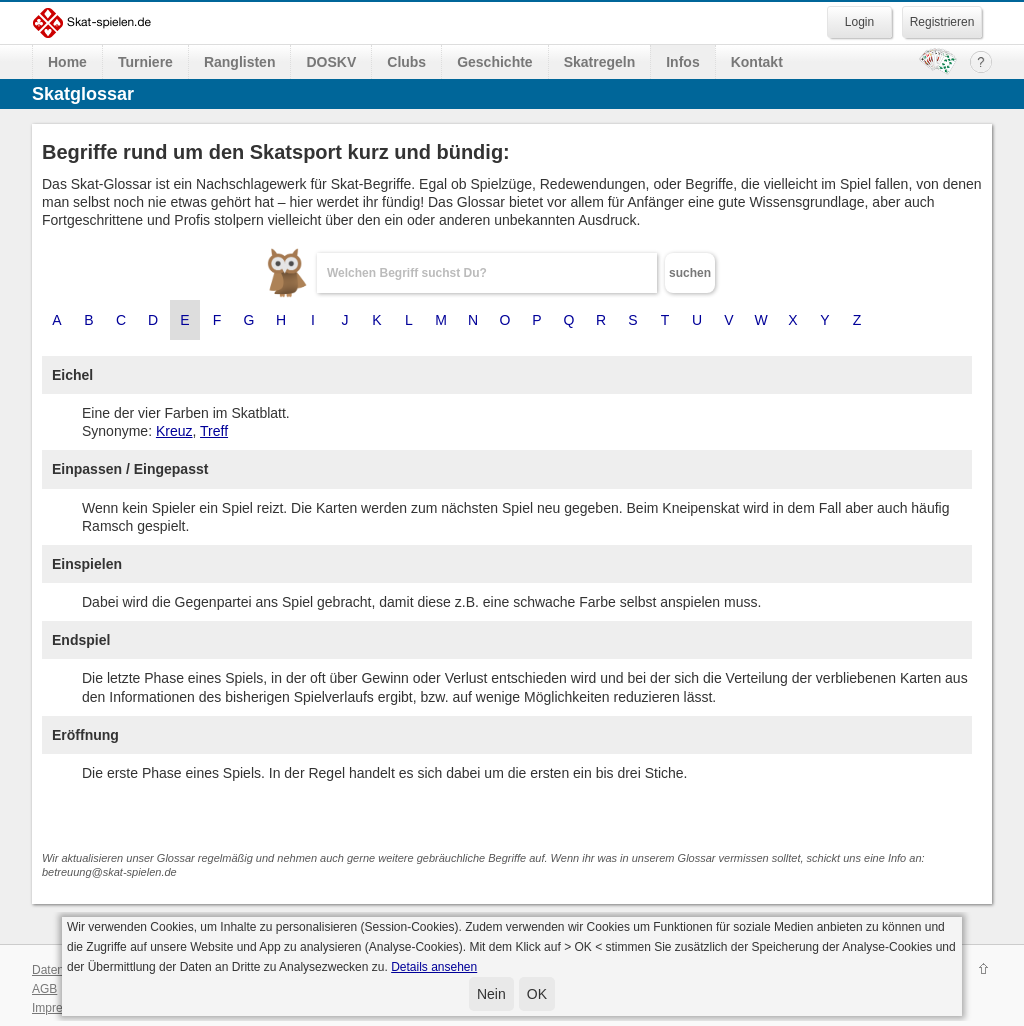 The width and height of the screenshot is (1024, 1026). What do you see at coordinates (214, 431) in the screenshot?
I see `Treff` at bounding box center [214, 431].